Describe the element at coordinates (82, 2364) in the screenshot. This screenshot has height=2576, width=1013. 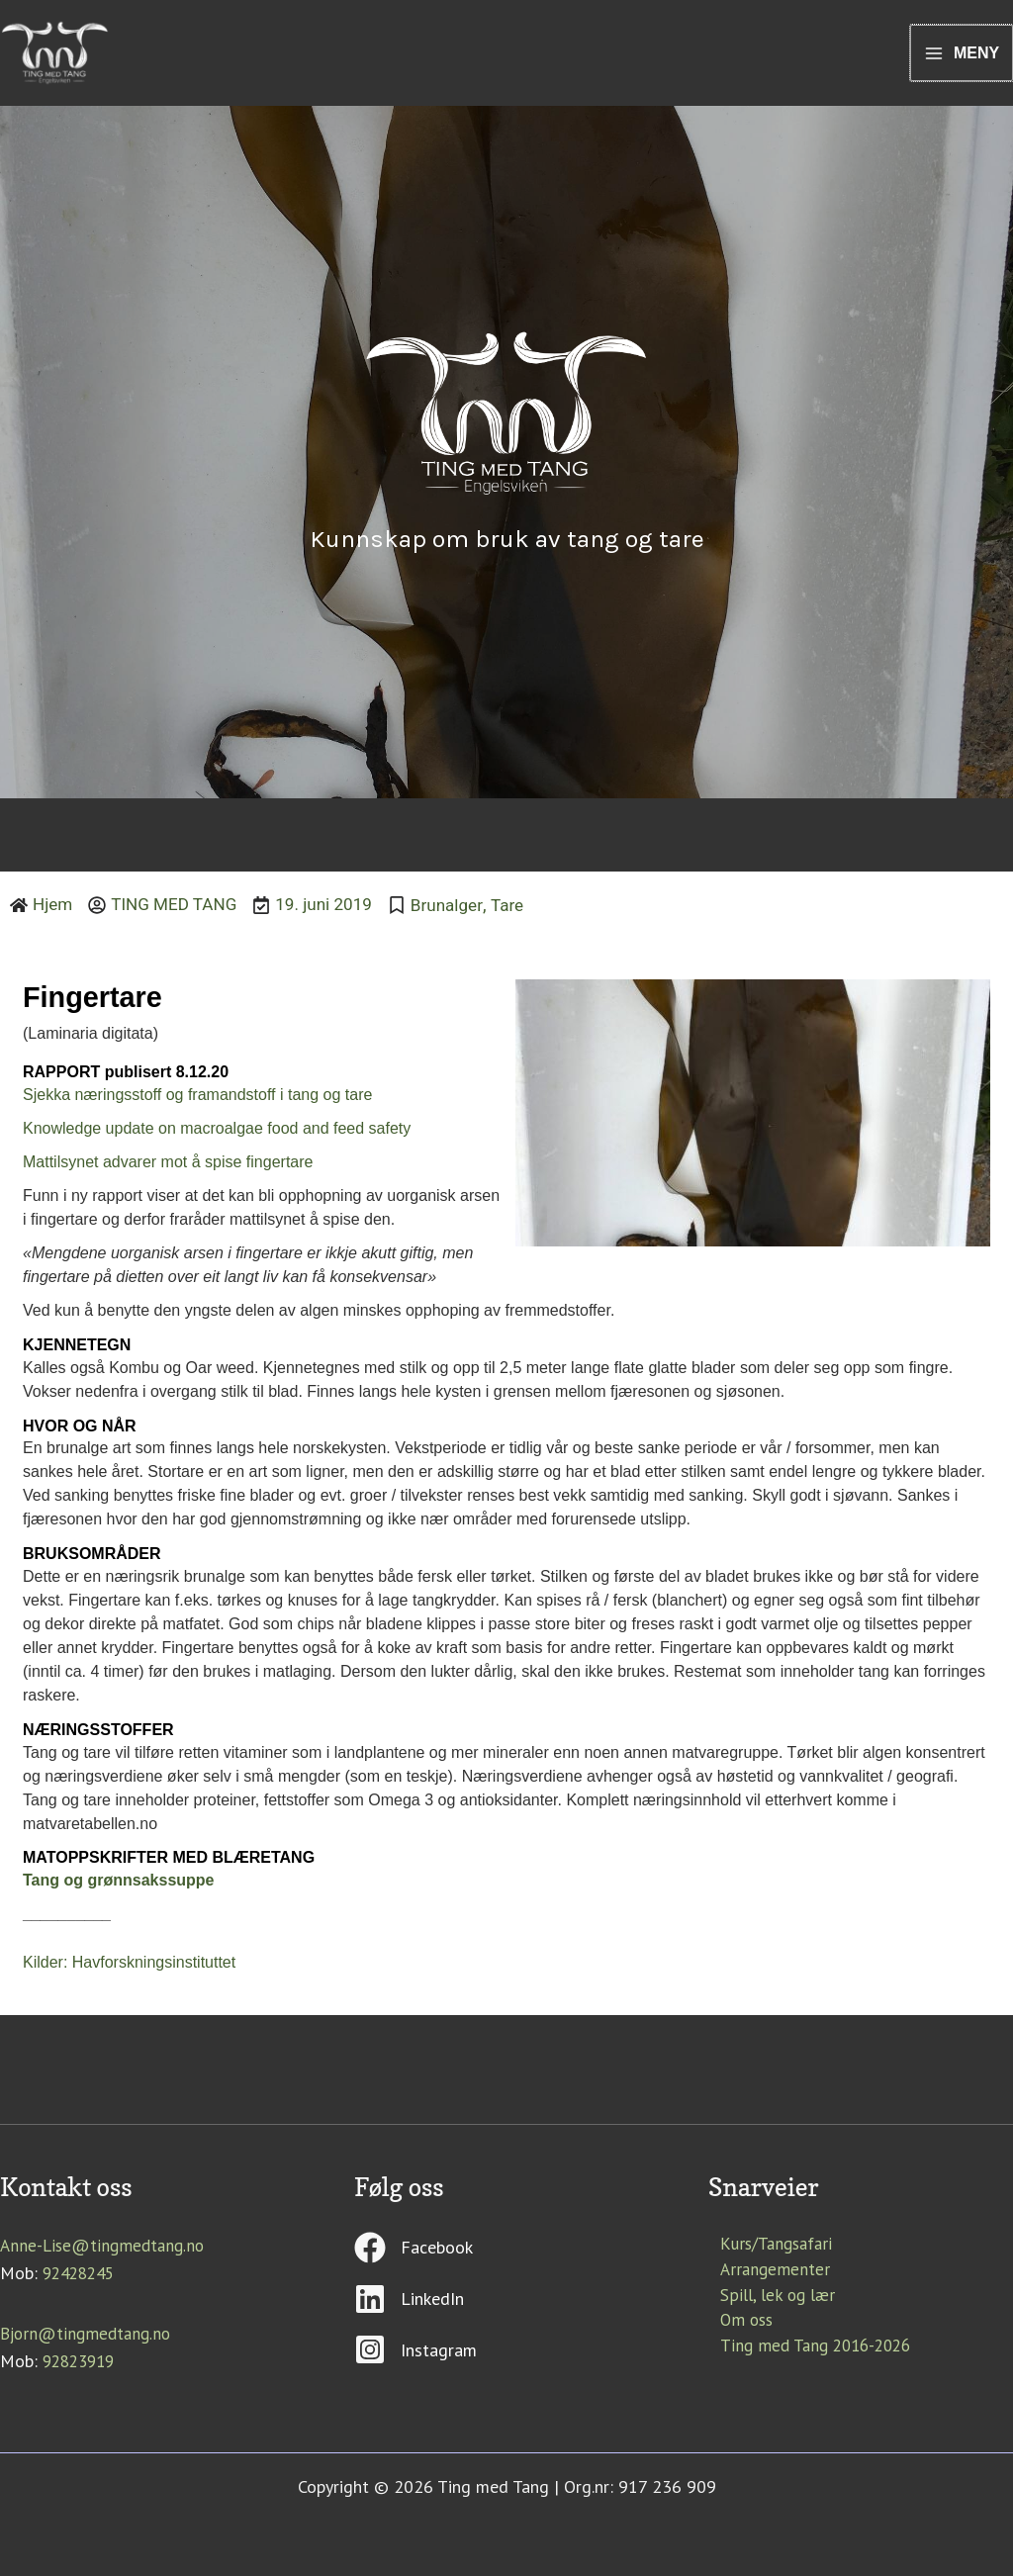
I see `92823919` at that location.